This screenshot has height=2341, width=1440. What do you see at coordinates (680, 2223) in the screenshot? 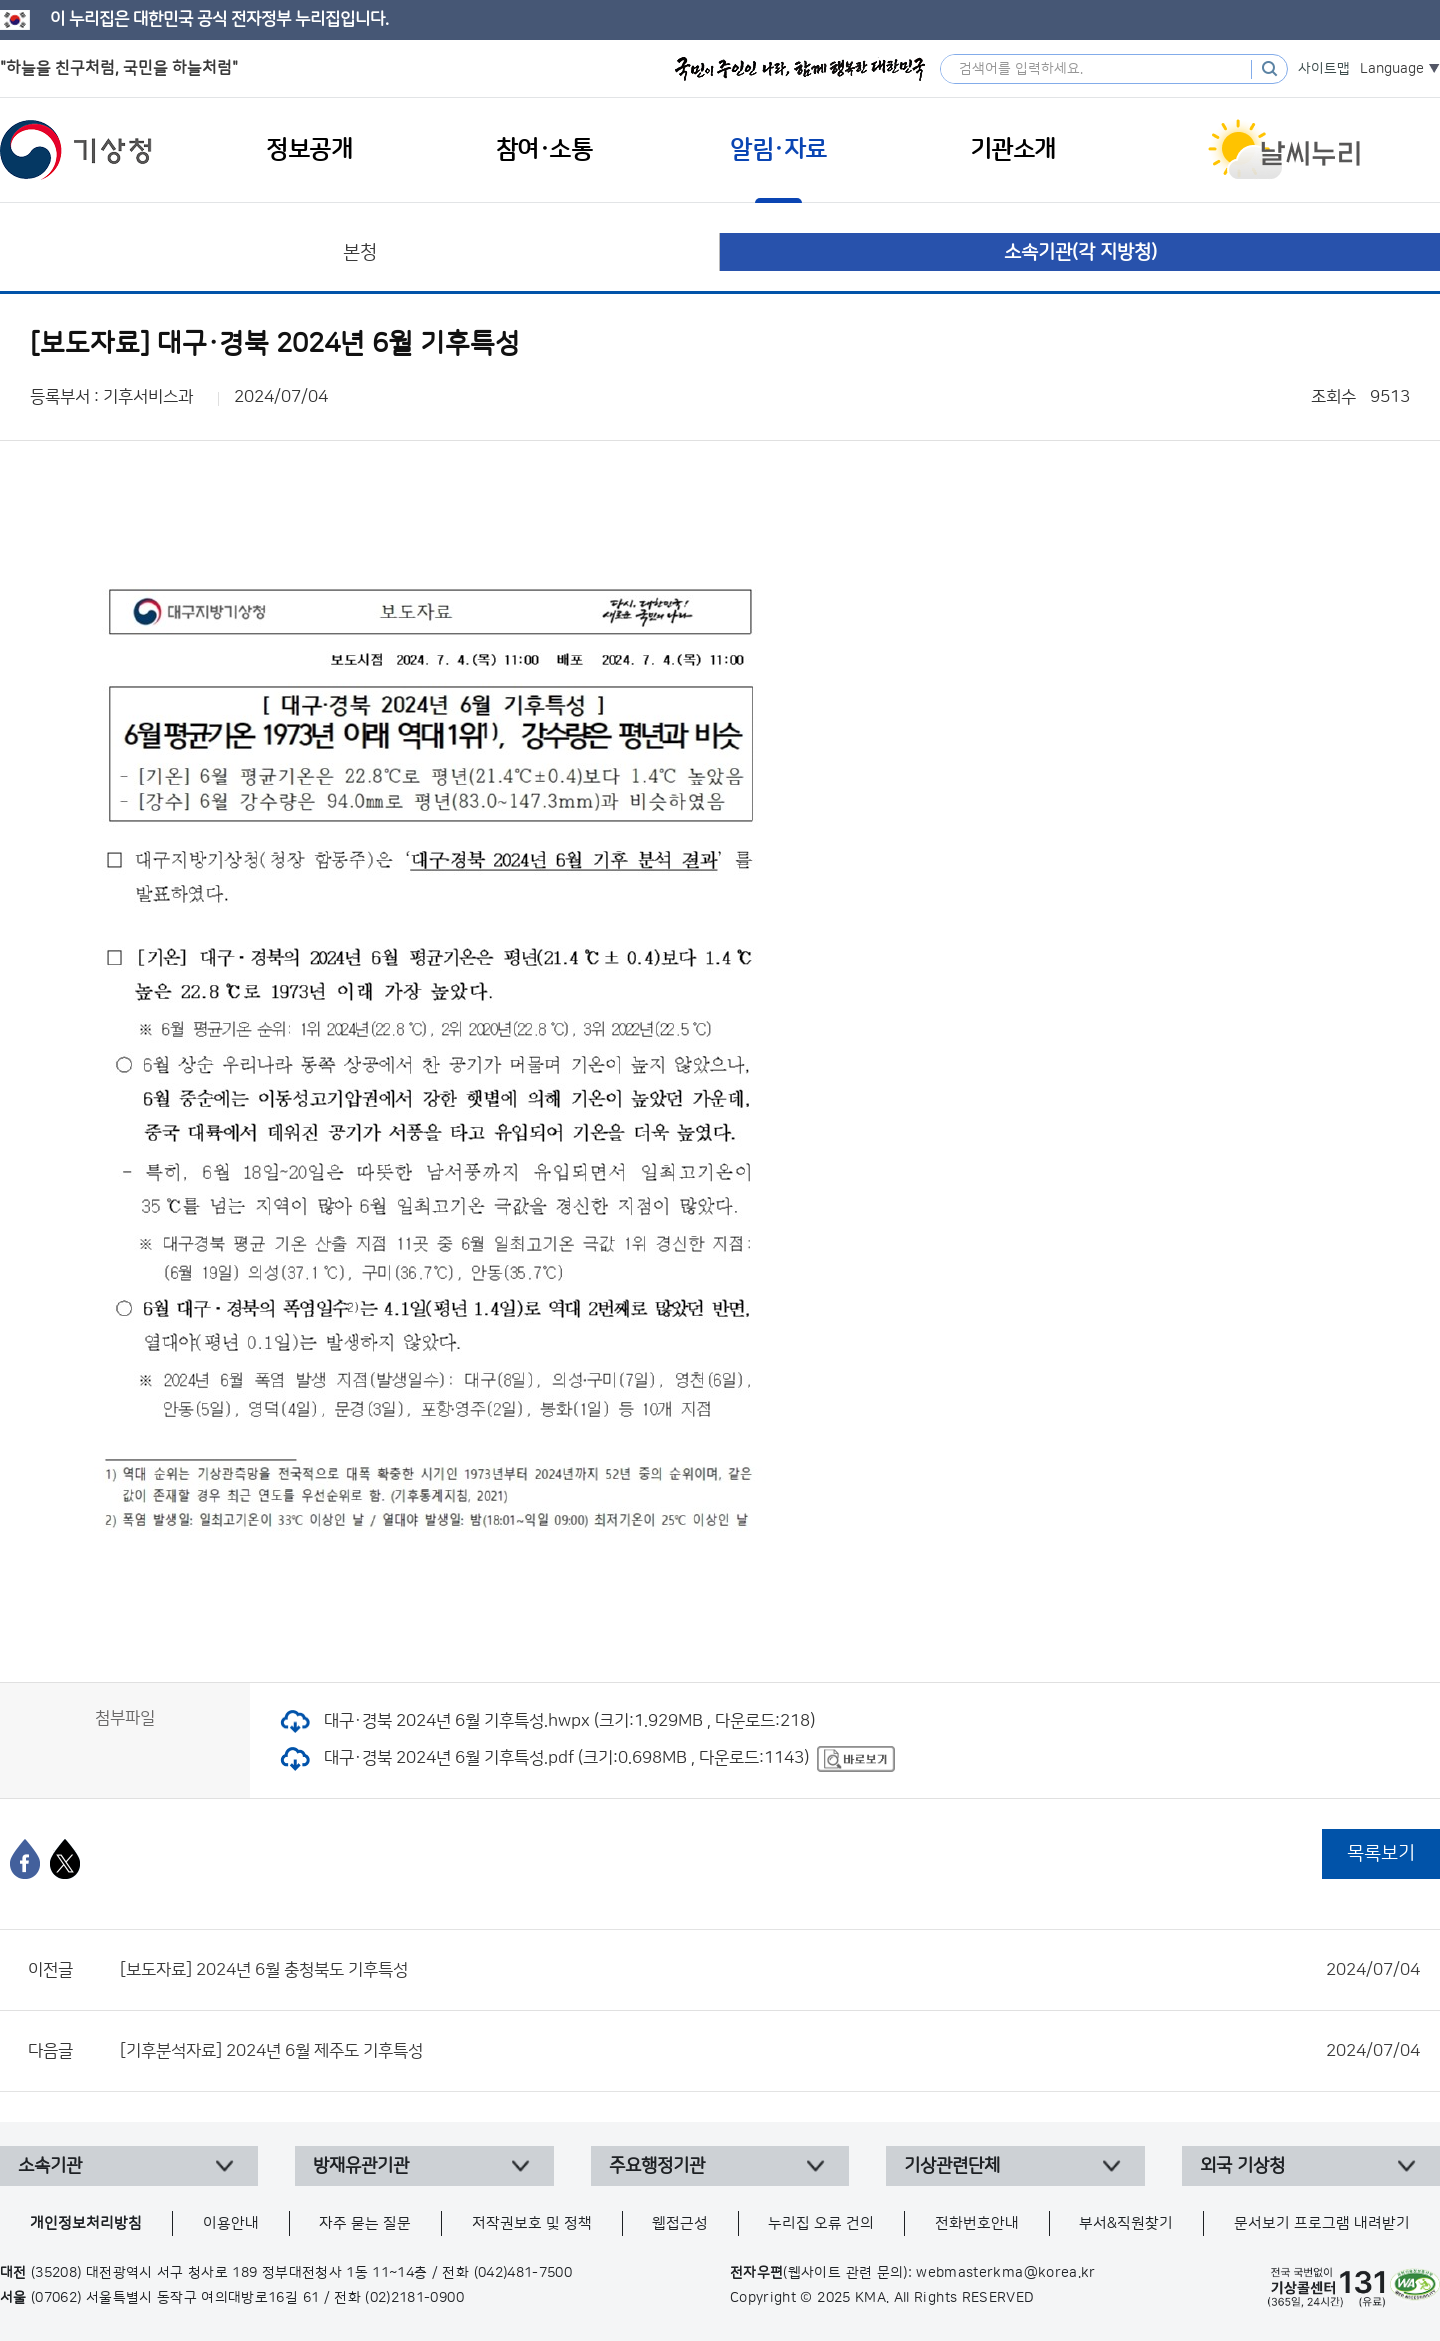
I see `웹접근성` at bounding box center [680, 2223].